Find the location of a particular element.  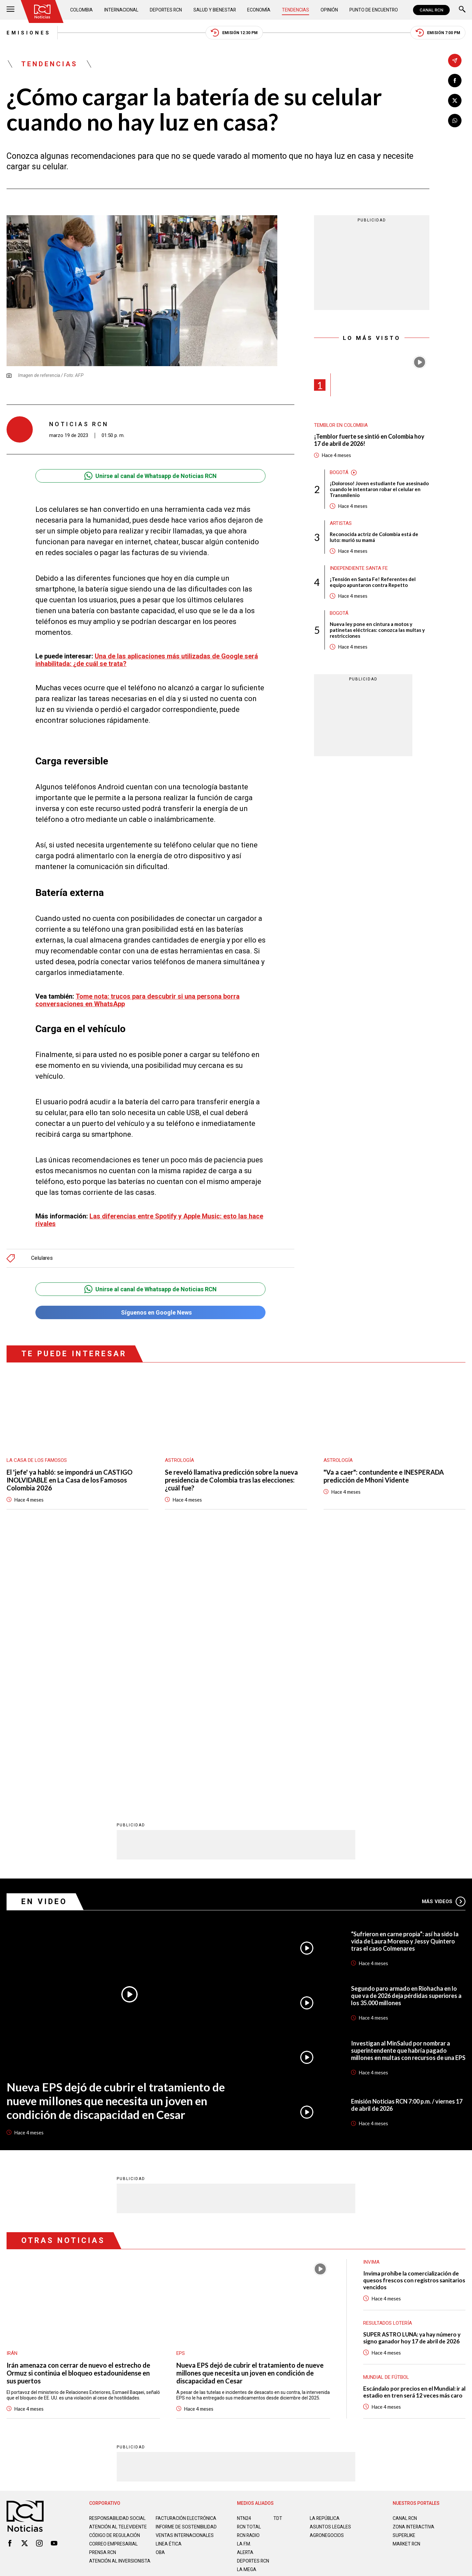

[Compartir en Facebook] is located at coordinates (455, 80).